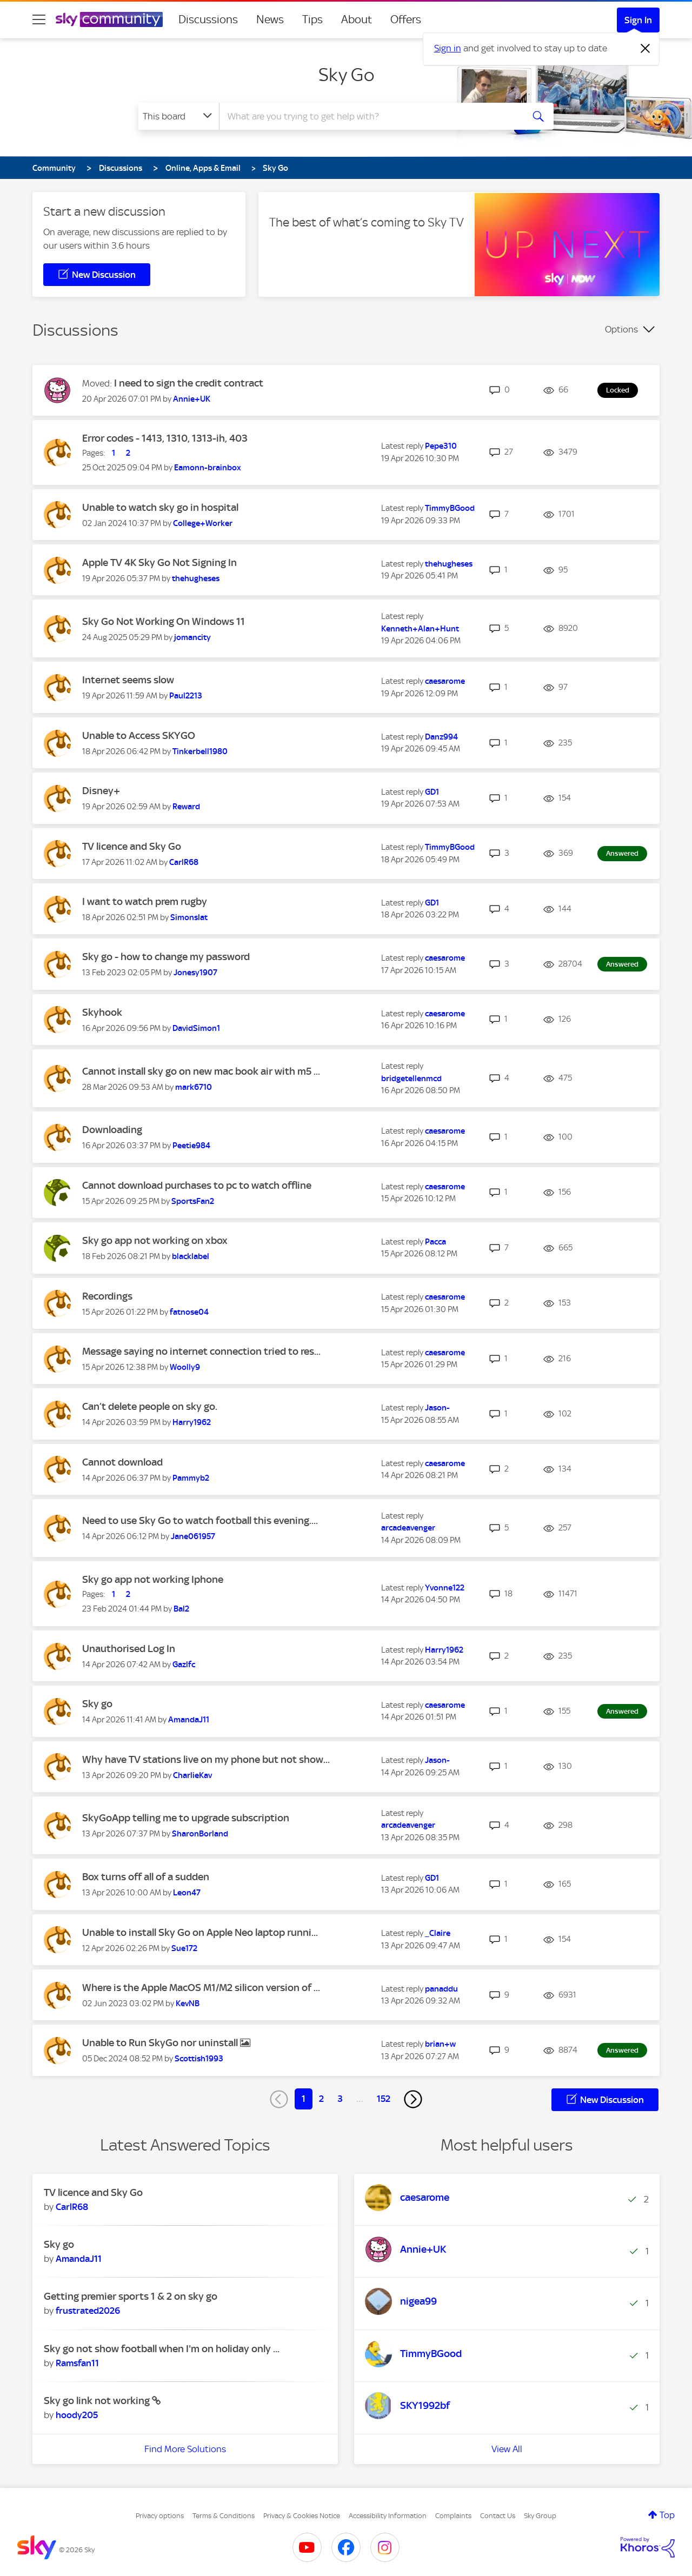 Image resolution: width=692 pixels, height=2576 pixels. I want to click on [View Profile of Yvonne122], so click(444, 1588).